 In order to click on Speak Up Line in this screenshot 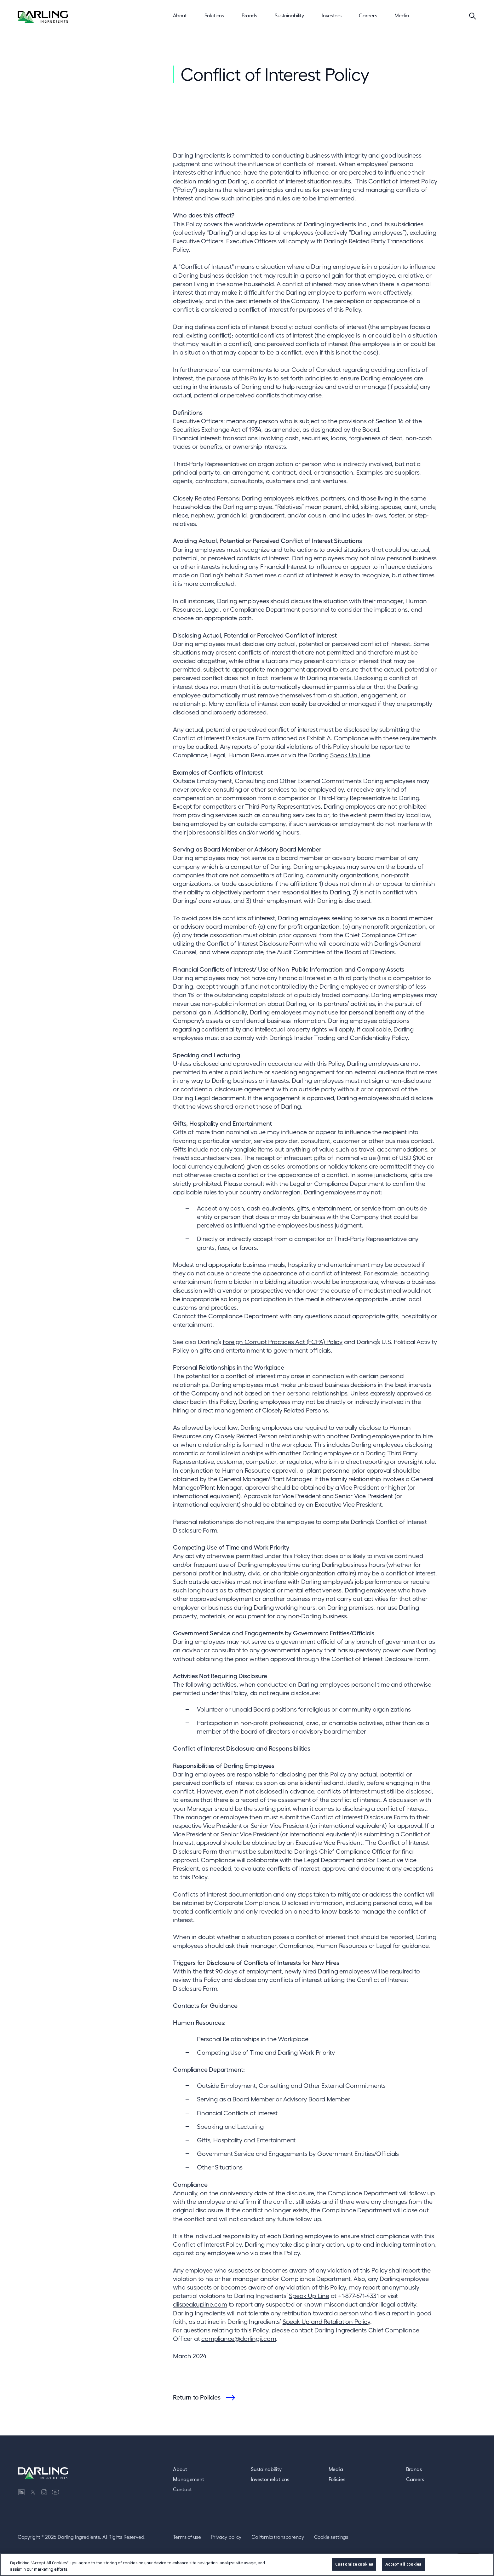, I will do `click(350, 755)`.